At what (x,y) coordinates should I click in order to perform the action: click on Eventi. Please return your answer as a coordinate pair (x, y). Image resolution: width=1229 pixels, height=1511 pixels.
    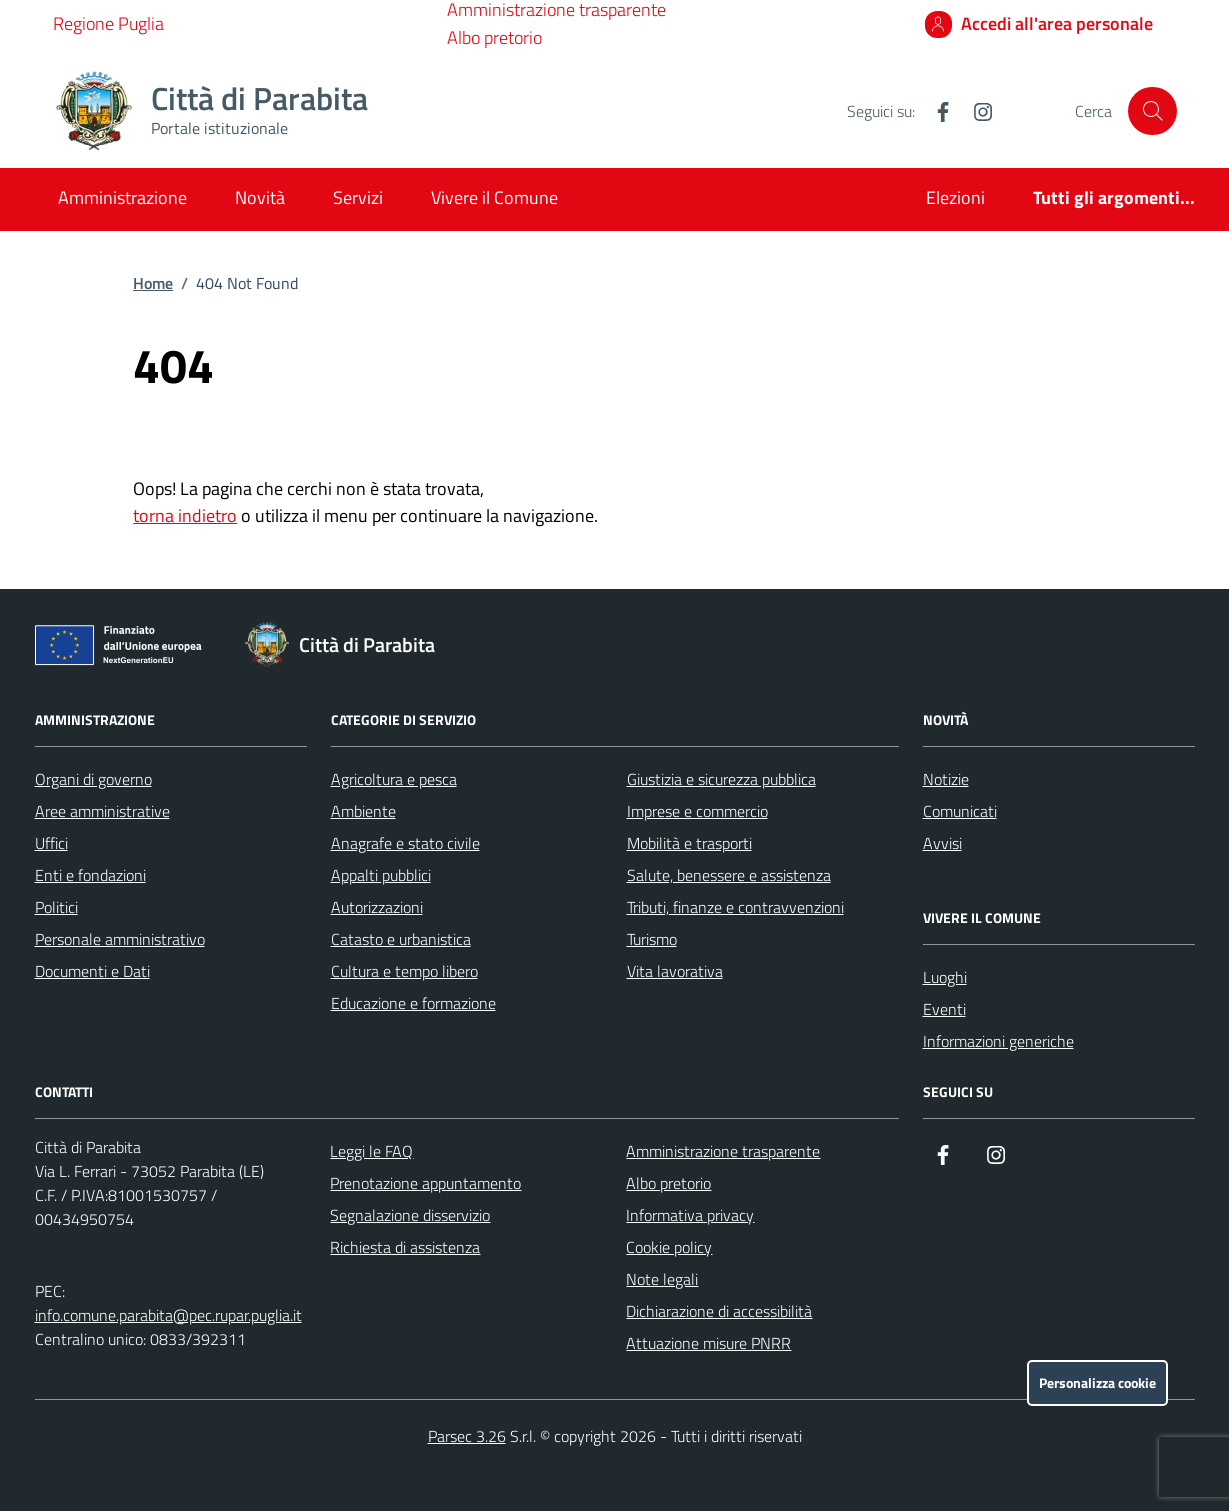
    Looking at the image, I should click on (944, 1009).